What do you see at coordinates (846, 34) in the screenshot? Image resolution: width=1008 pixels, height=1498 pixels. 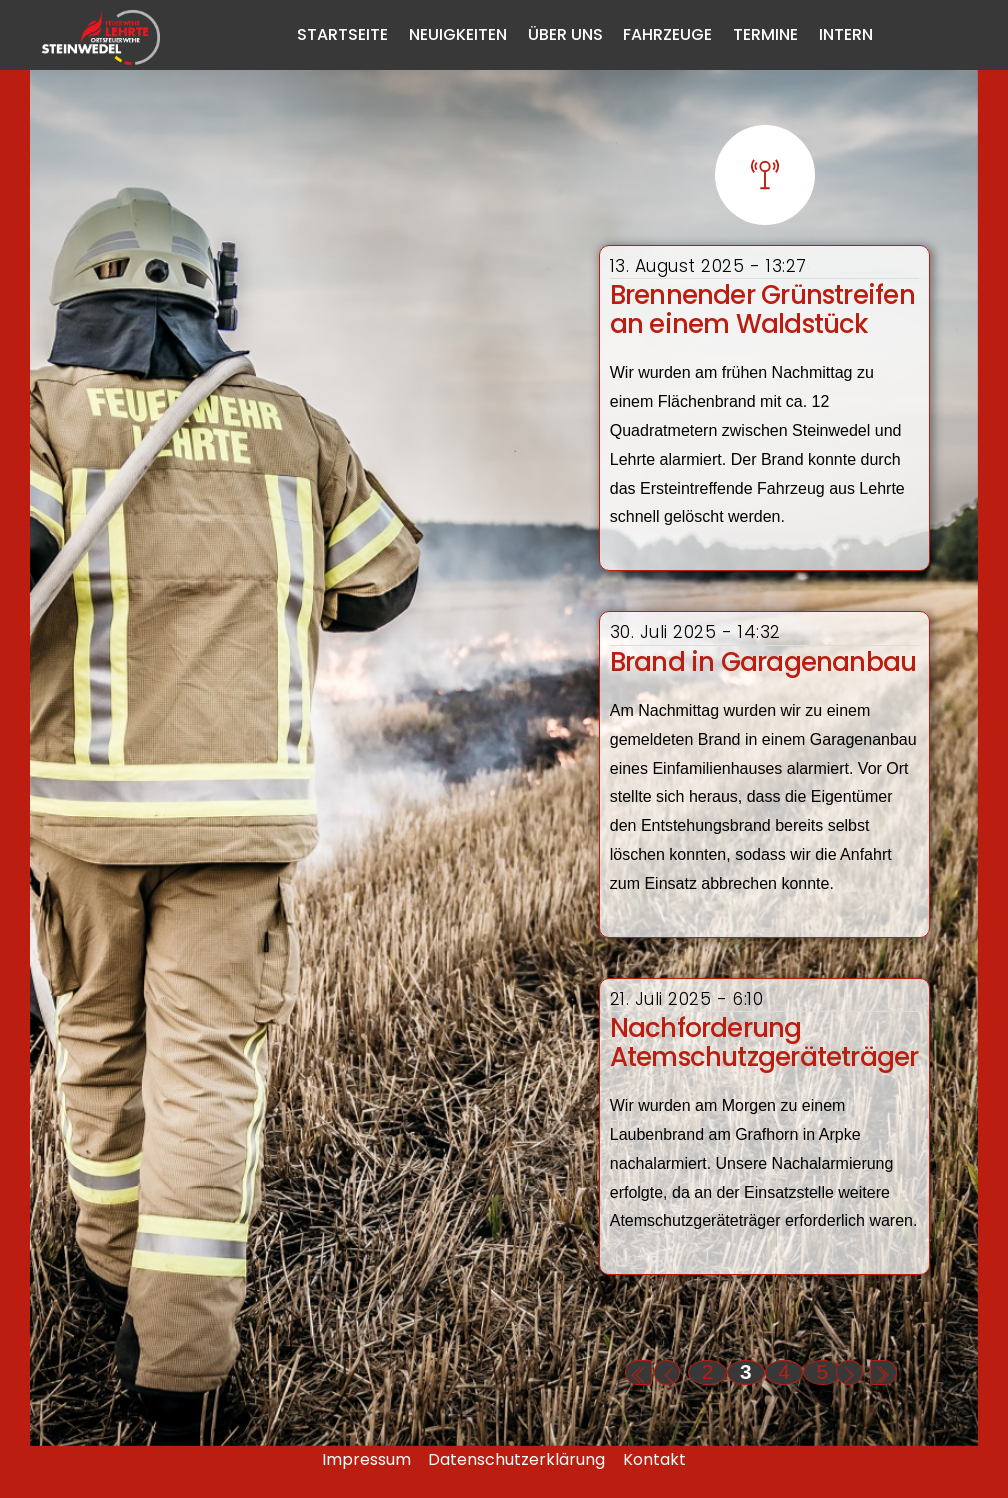 I see `Intern` at bounding box center [846, 34].